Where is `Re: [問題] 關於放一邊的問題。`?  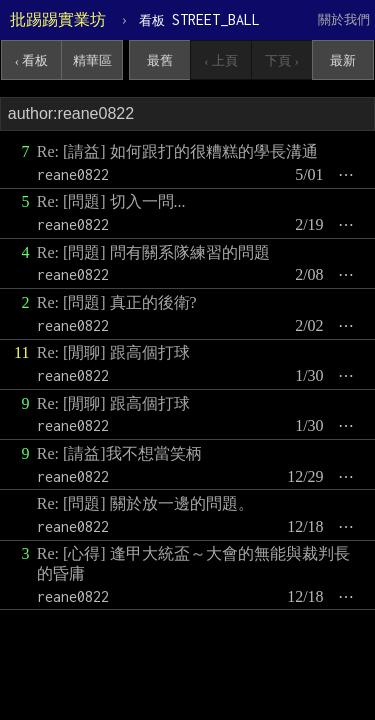
Re: [問題] 關於放一邊的問題。 is located at coordinates (145, 503).